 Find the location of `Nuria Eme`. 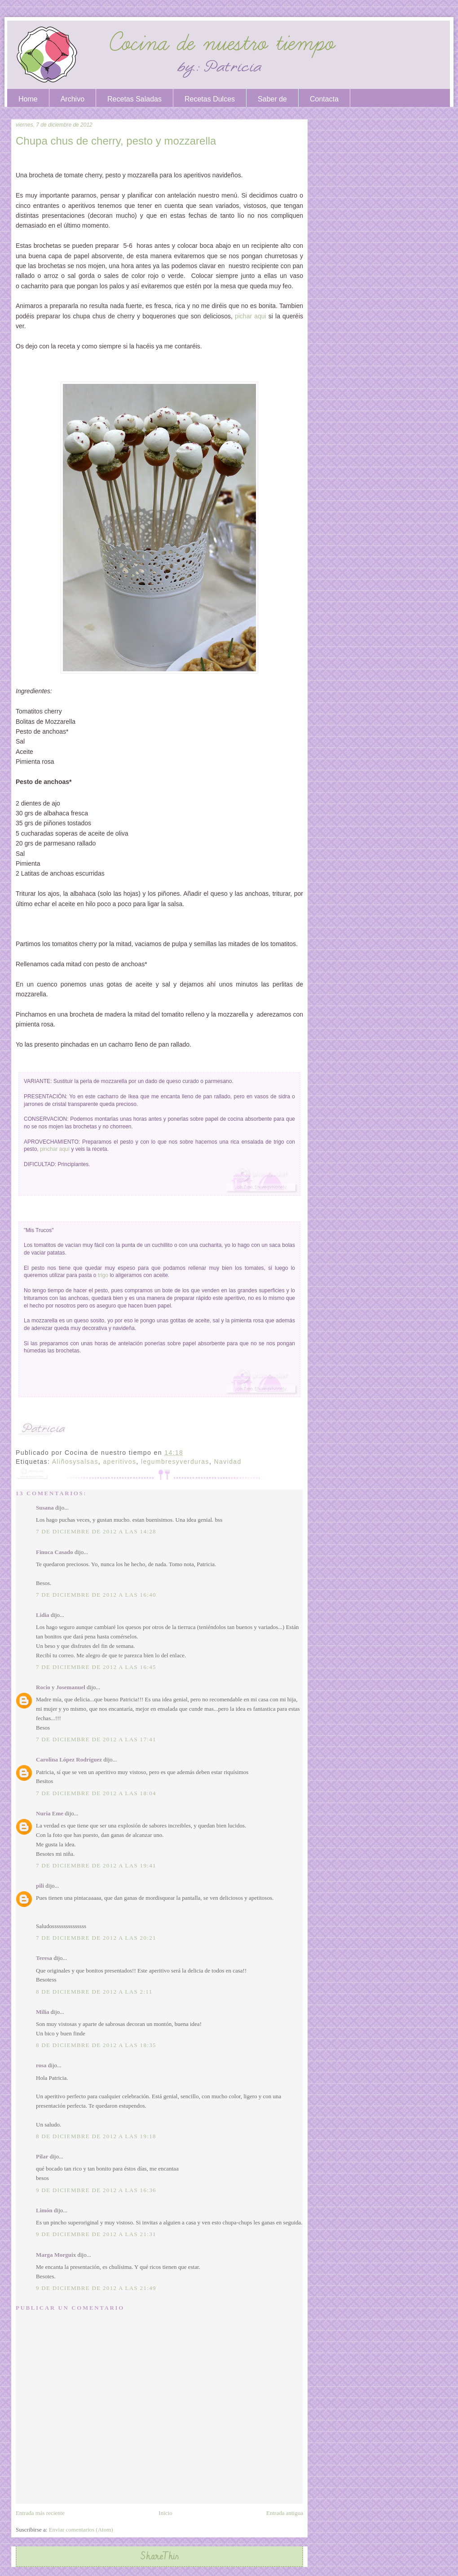

Nuria Eme is located at coordinates (49, 1813).